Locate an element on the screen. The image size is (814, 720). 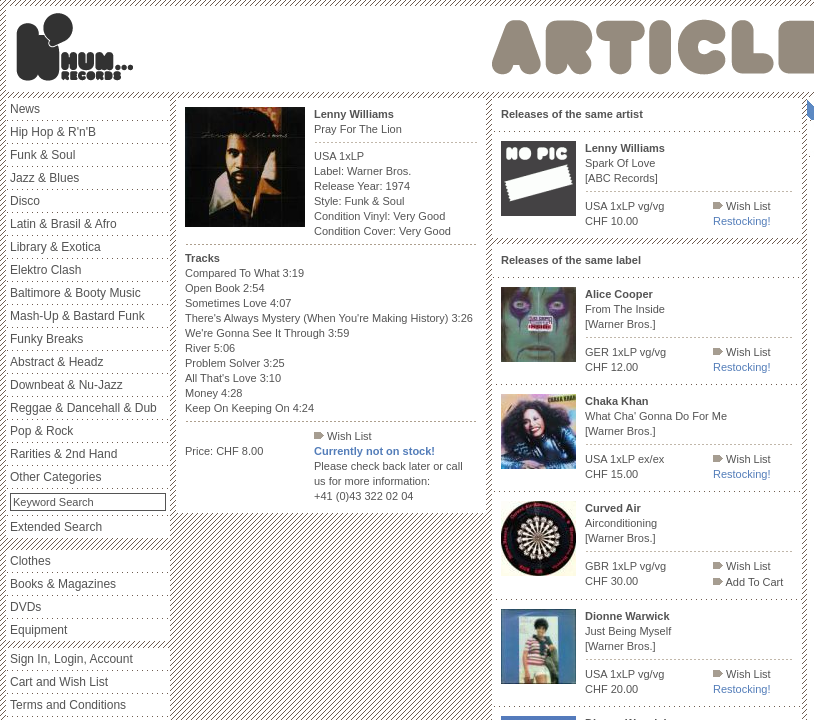
Jazz & Blues is located at coordinates (44, 178).